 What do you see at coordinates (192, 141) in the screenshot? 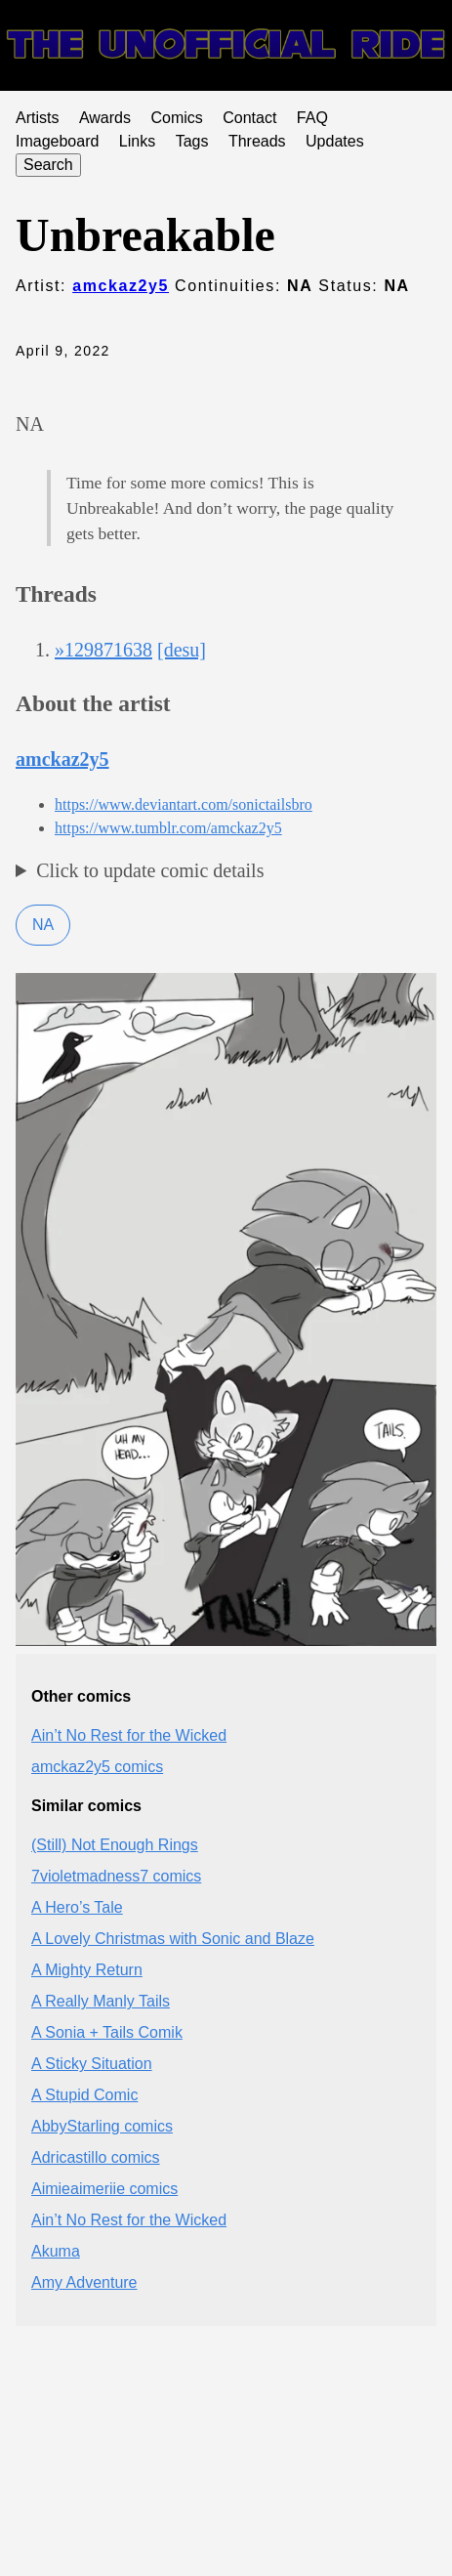
I see `Tags` at bounding box center [192, 141].